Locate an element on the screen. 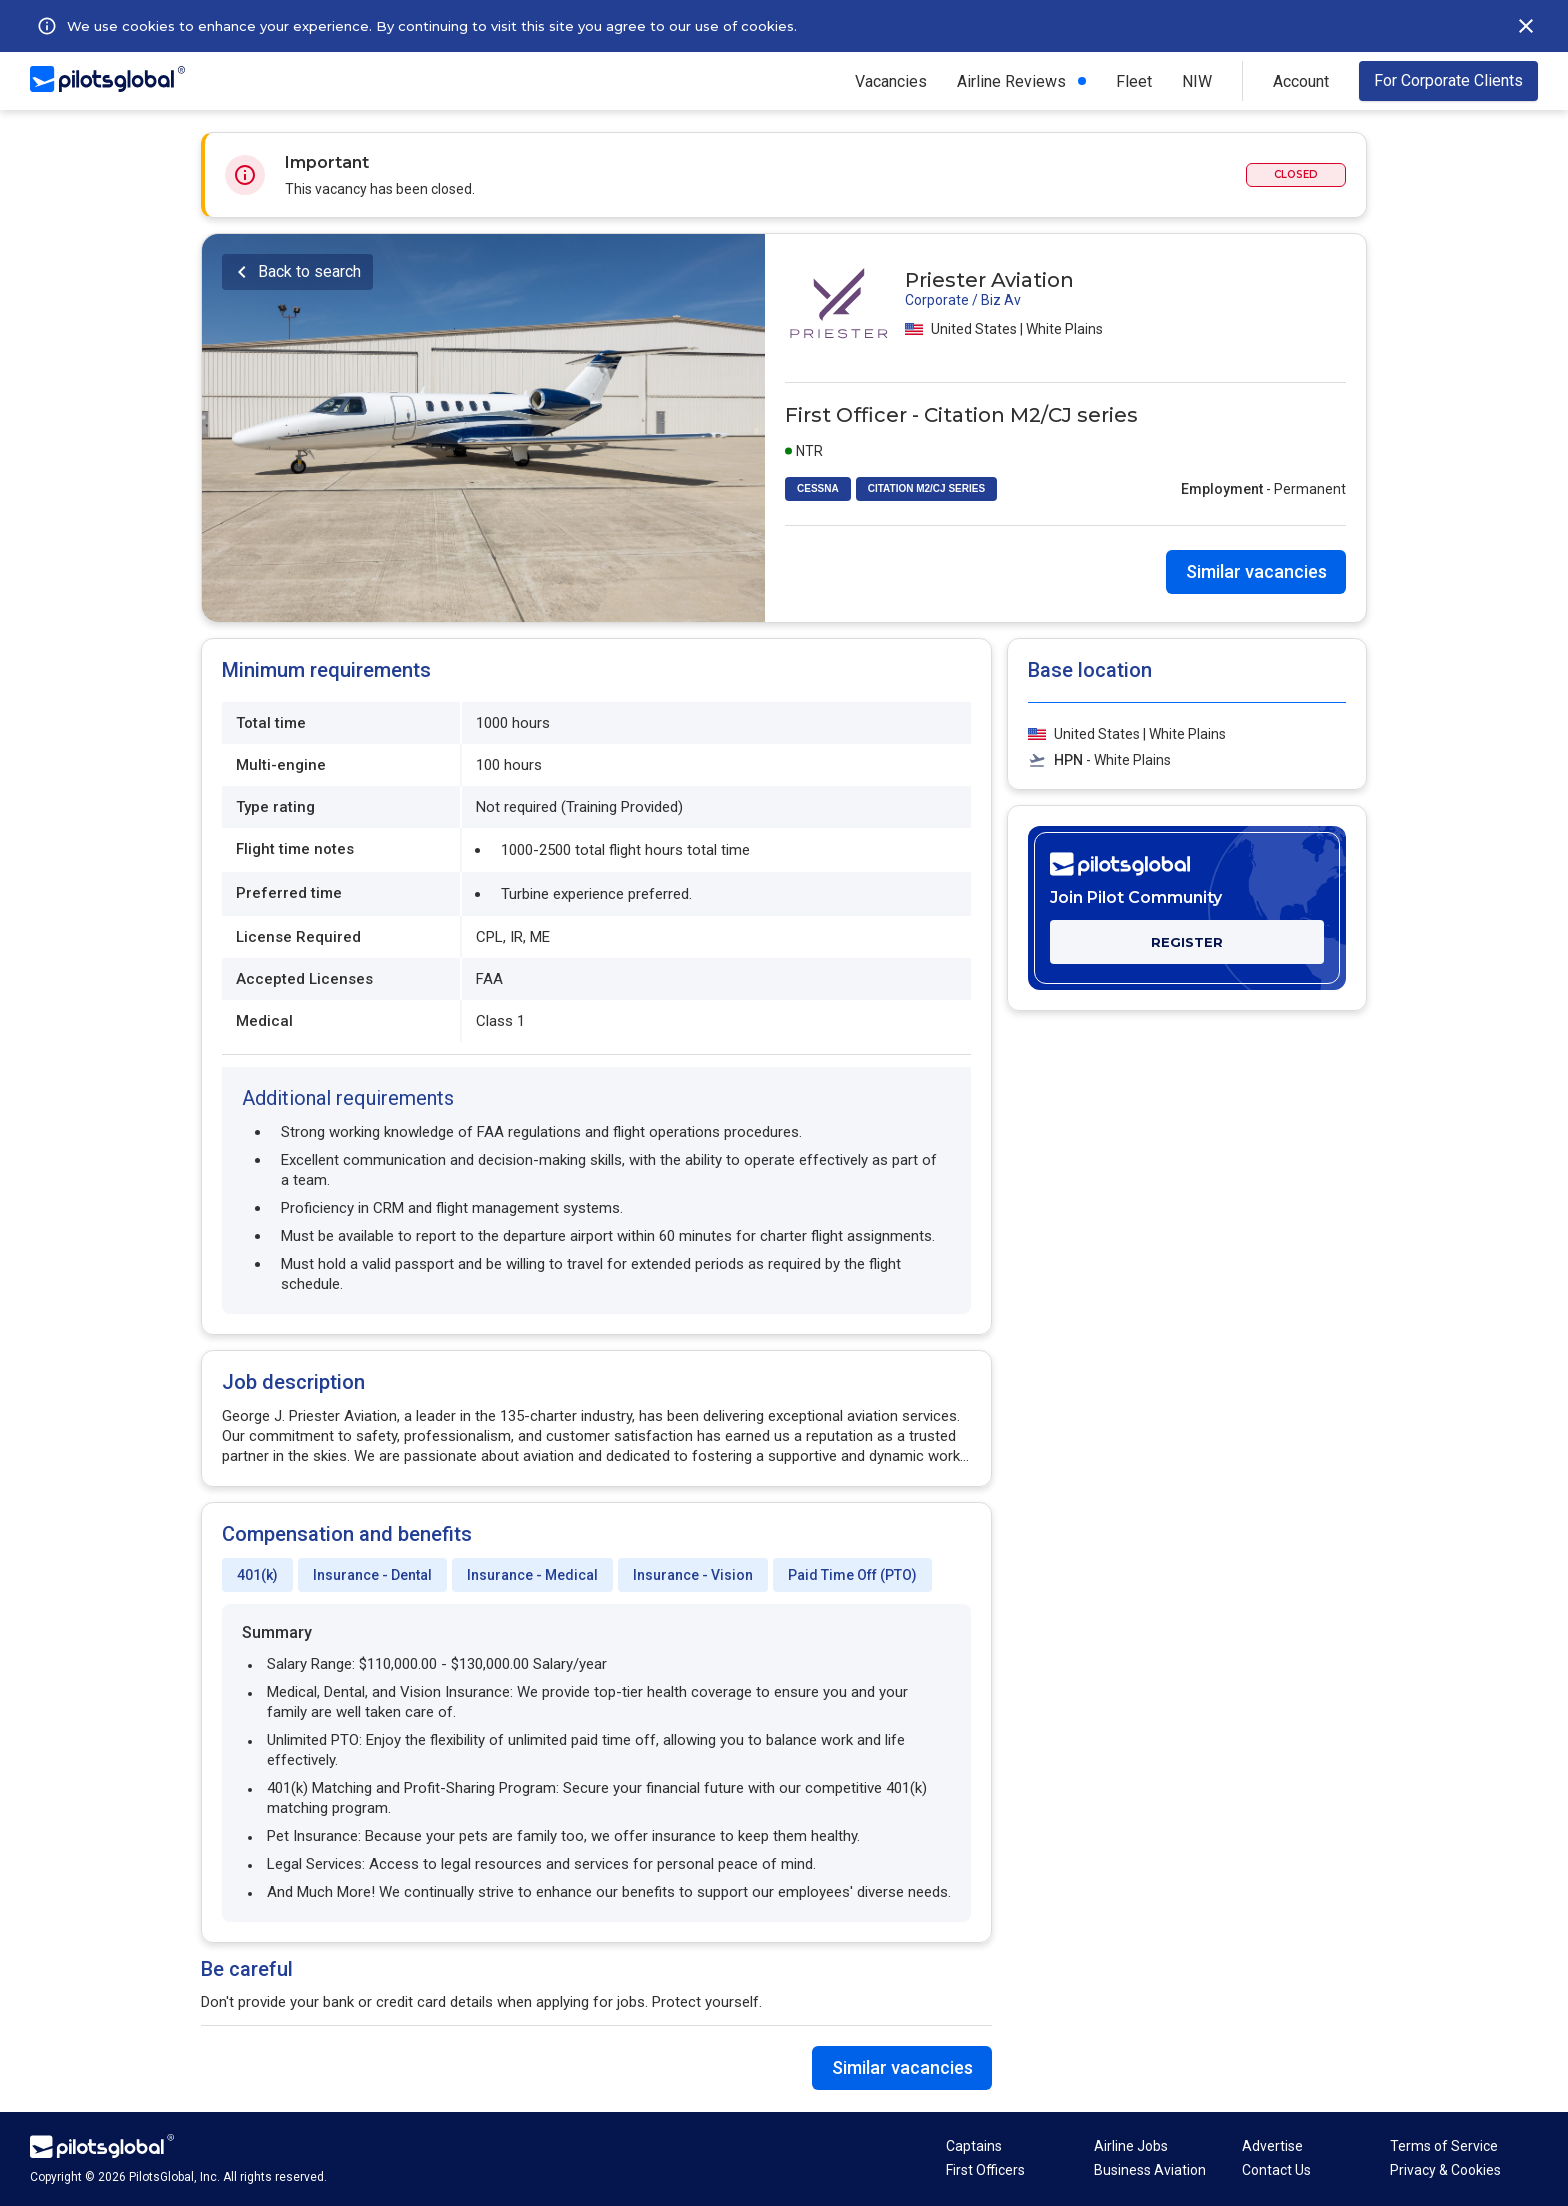 This screenshot has height=2206, width=1568. CESSNA is located at coordinates (818, 488).